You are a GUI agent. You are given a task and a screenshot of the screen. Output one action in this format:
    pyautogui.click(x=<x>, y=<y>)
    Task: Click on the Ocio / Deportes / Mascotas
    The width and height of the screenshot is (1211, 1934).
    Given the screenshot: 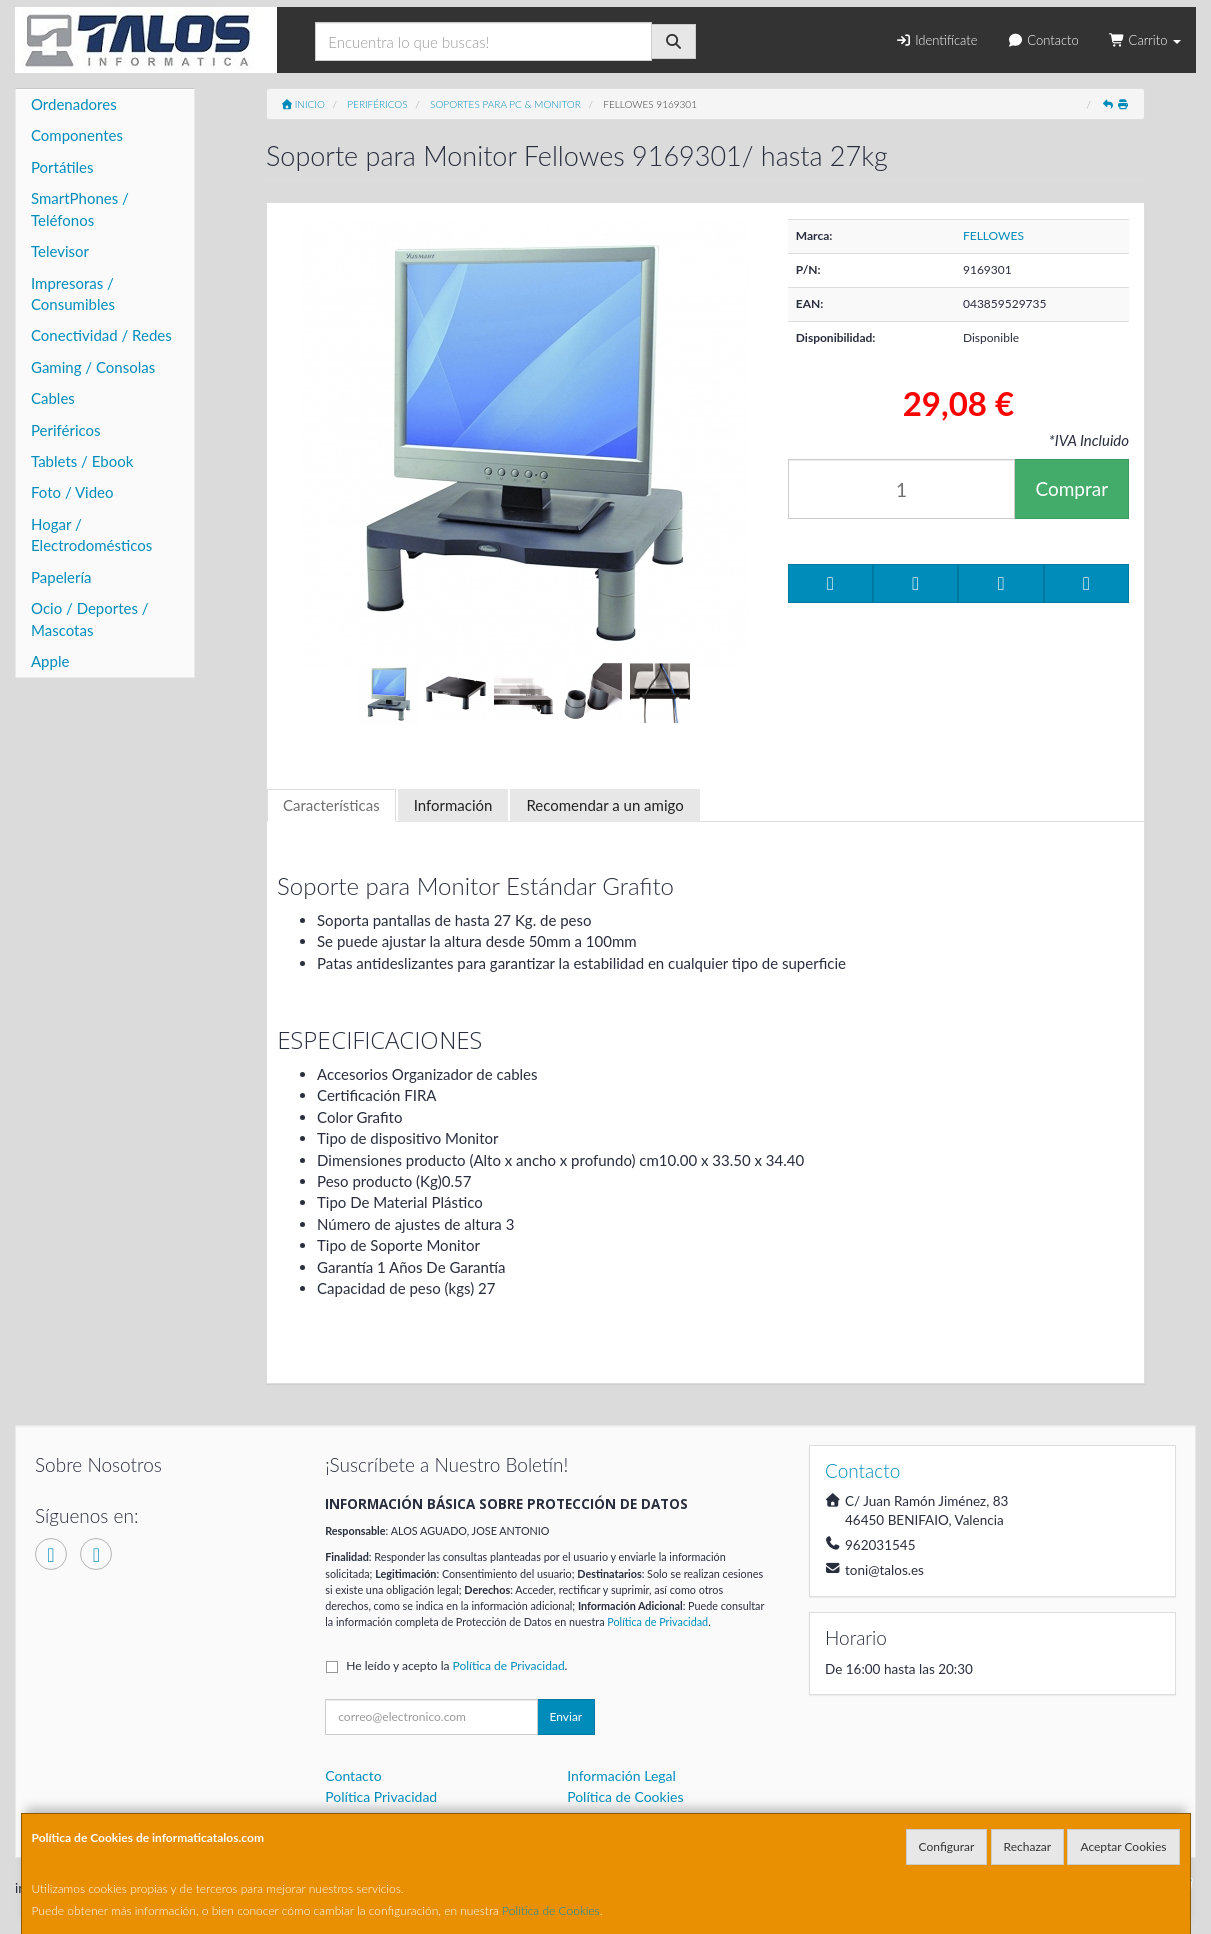 What is the action you would take?
    pyautogui.click(x=90, y=618)
    